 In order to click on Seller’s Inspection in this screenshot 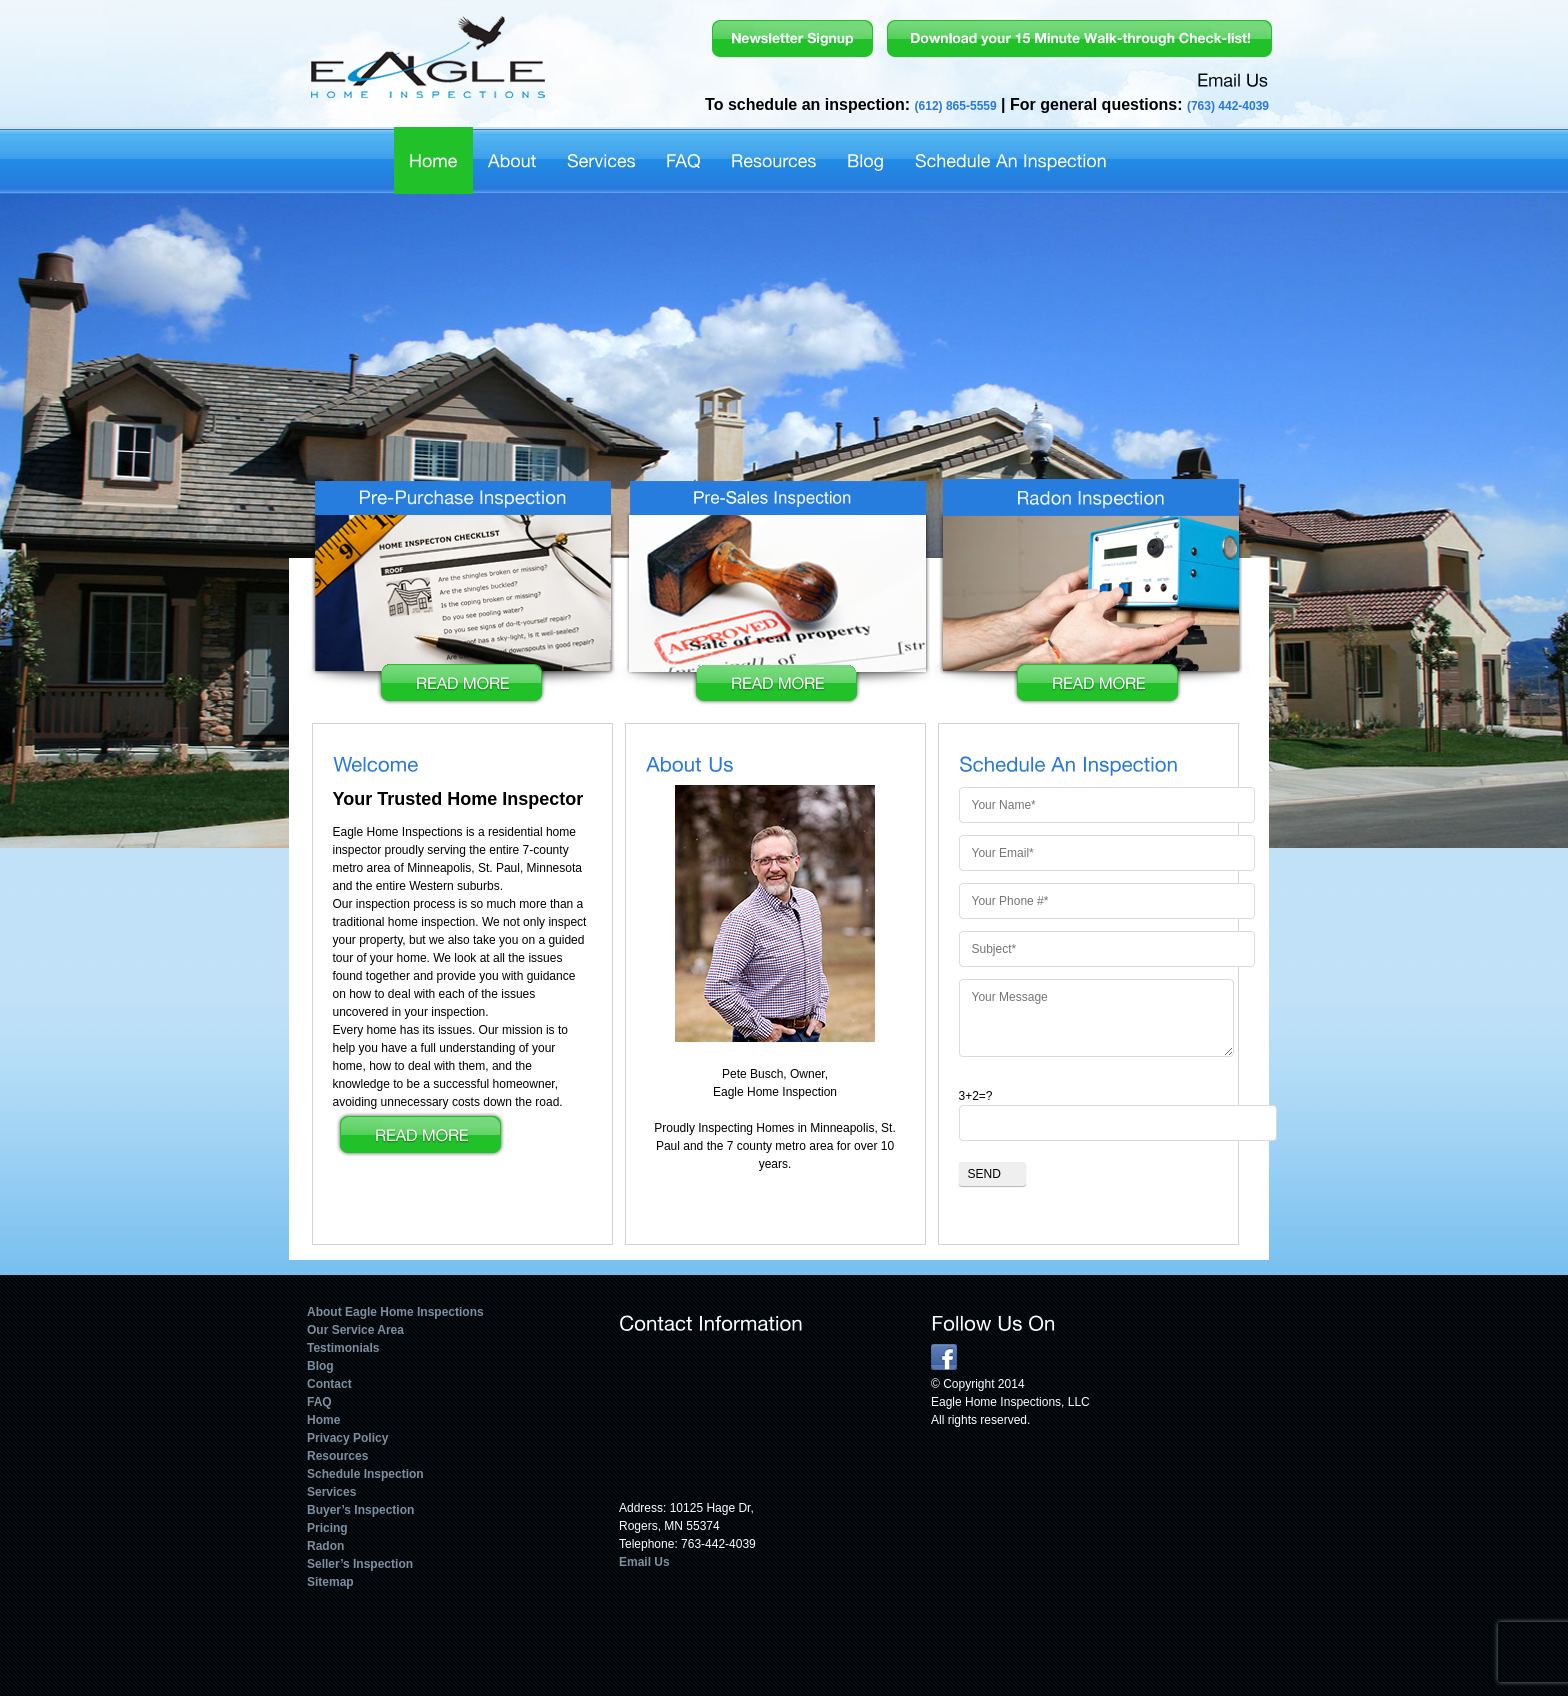, I will do `click(360, 1564)`.